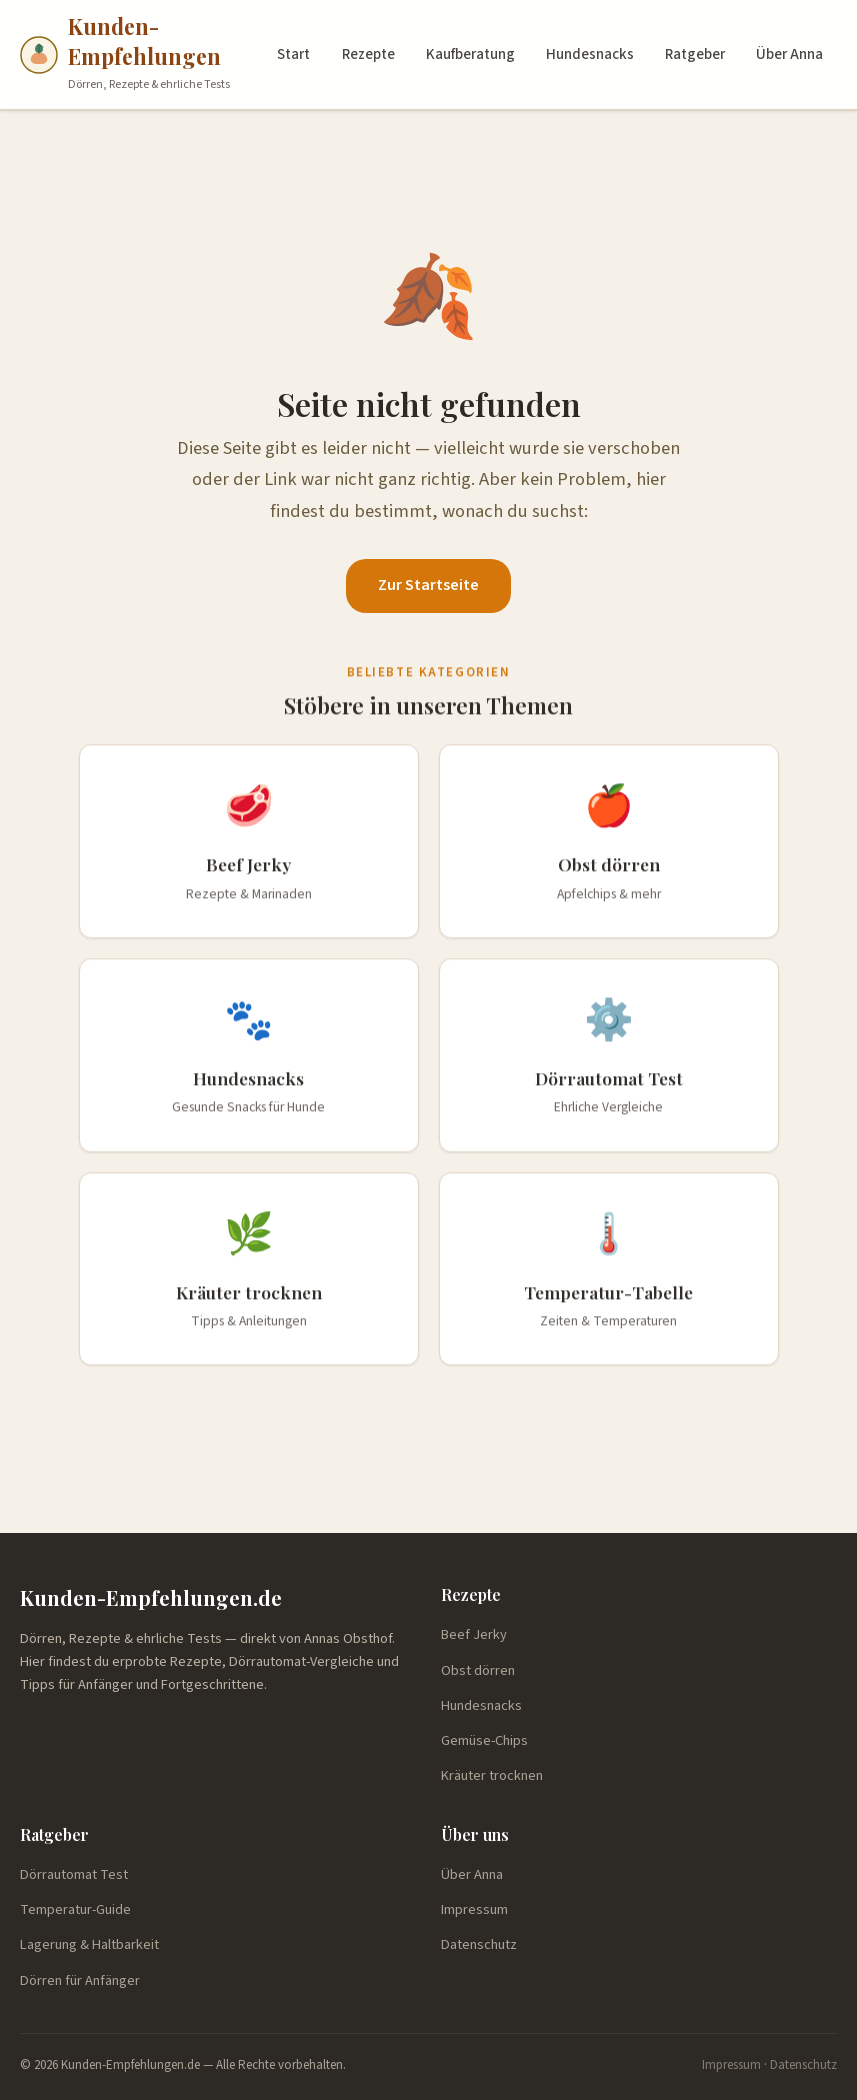 The width and height of the screenshot is (857, 2100). What do you see at coordinates (789, 54) in the screenshot?
I see `Über Anna` at bounding box center [789, 54].